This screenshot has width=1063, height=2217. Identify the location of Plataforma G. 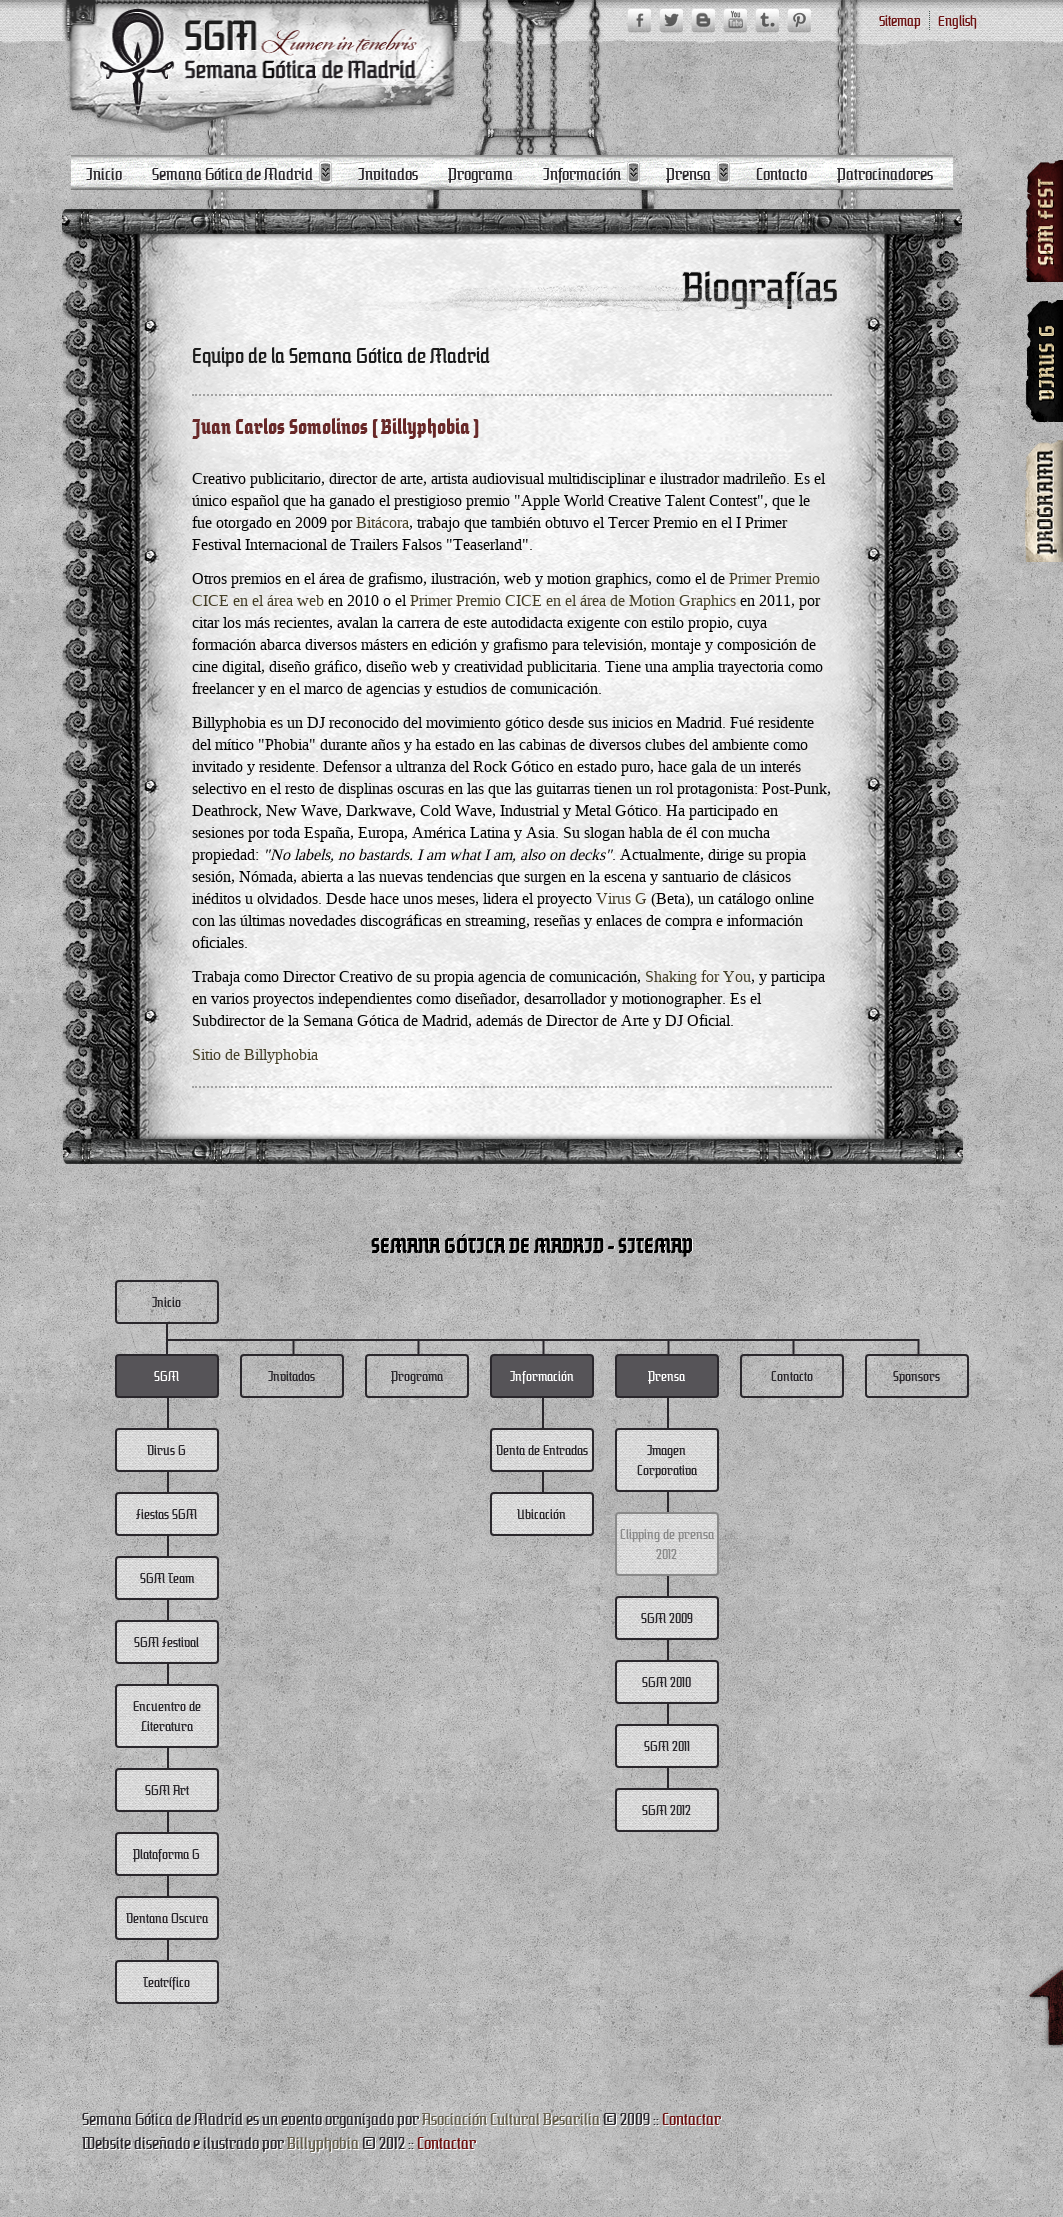
(166, 1853).